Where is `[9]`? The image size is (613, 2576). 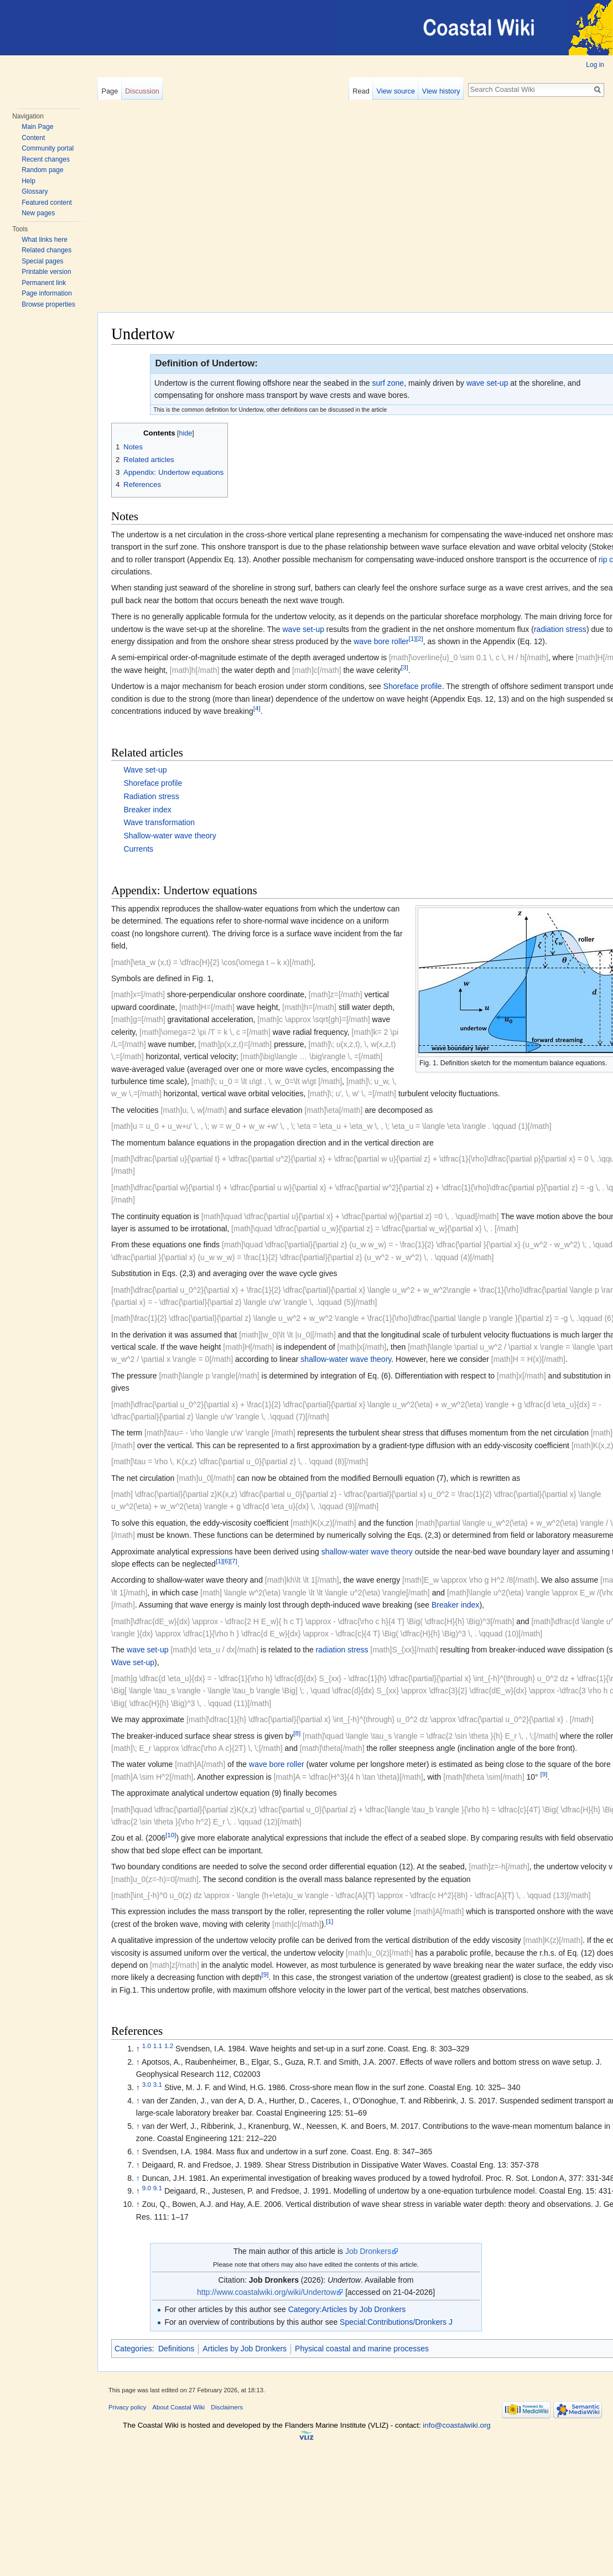
[9] is located at coordinates (544, 1773).